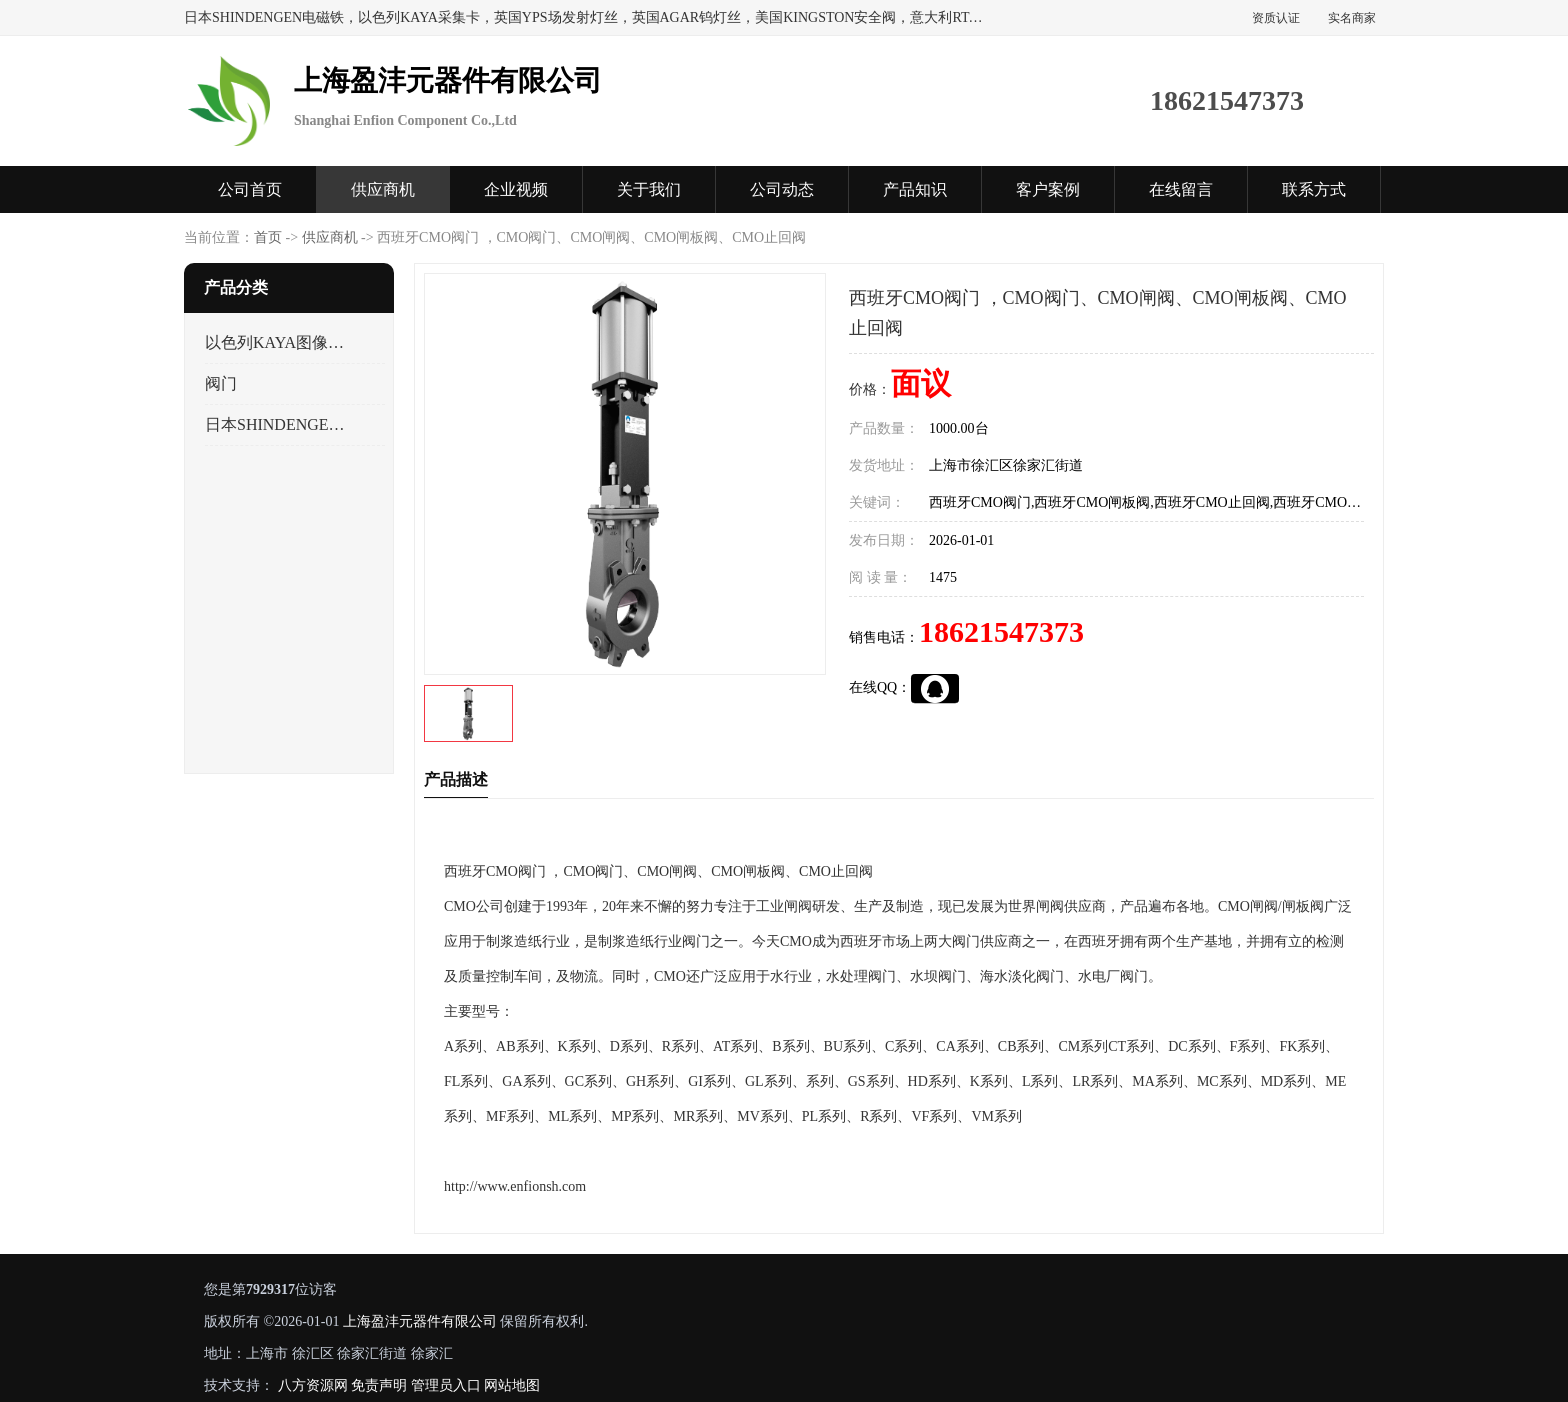  Describe the element at coordinates (515, 1186) in the screenshot. I see `http://www.enfionsh.com` at that location.